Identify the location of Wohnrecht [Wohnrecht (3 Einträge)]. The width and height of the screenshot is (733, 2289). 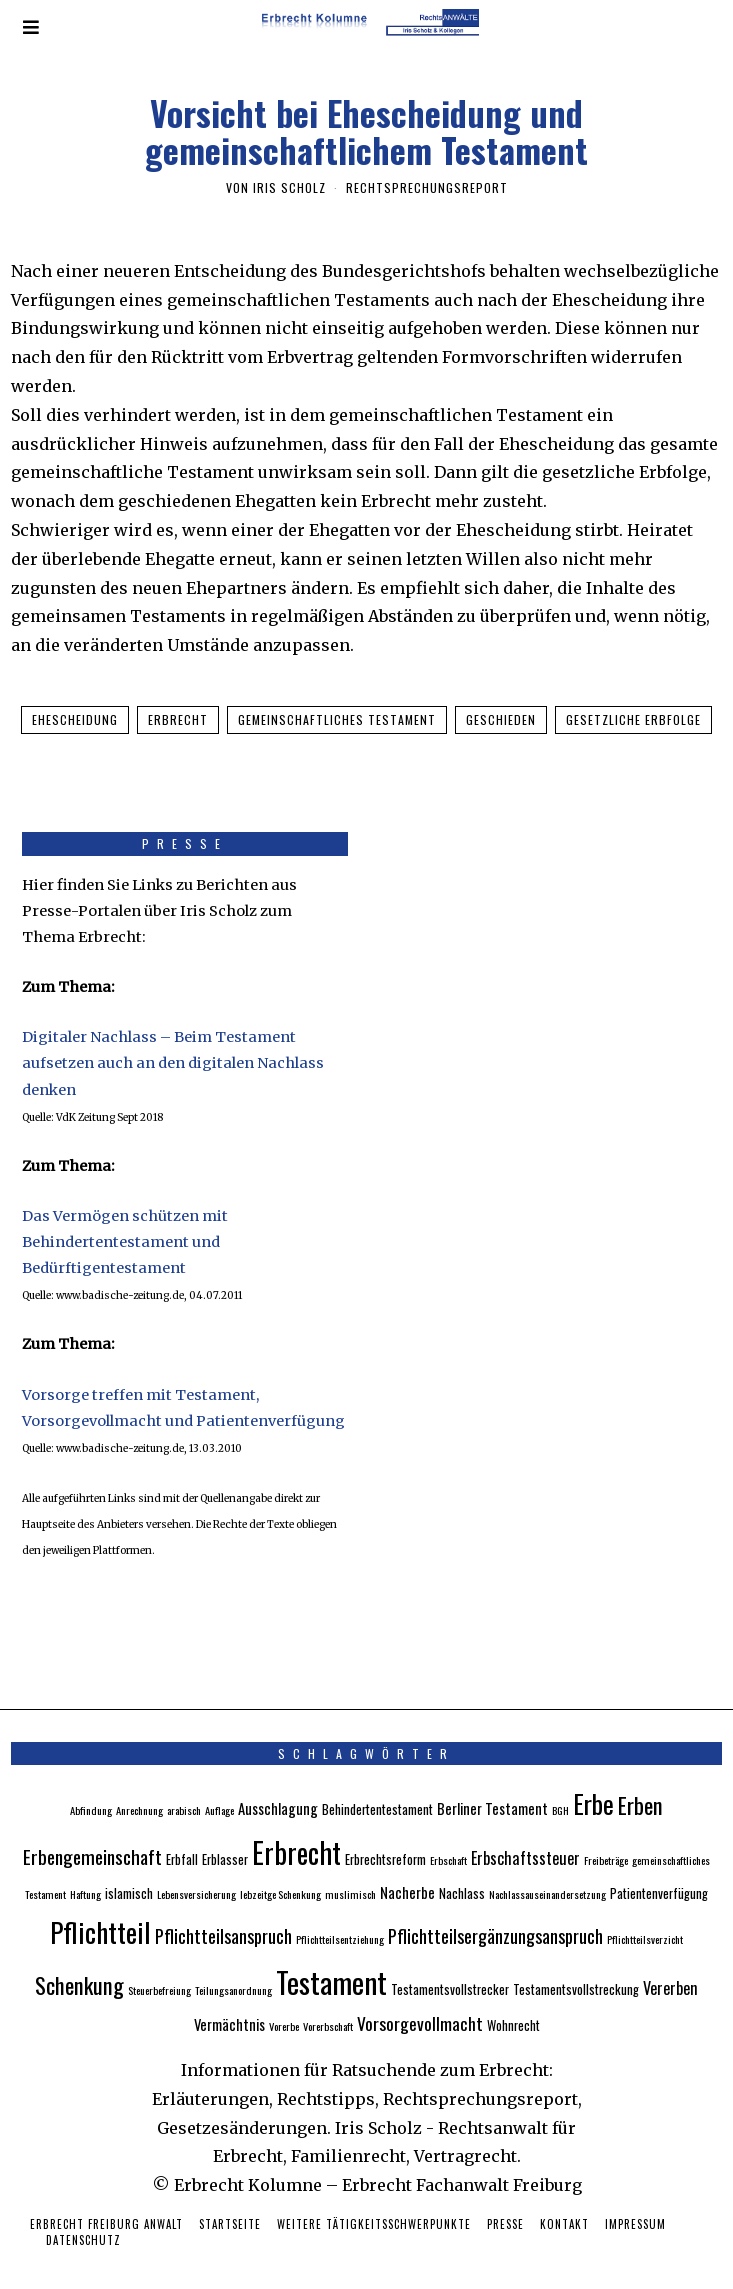
(513, 2003).